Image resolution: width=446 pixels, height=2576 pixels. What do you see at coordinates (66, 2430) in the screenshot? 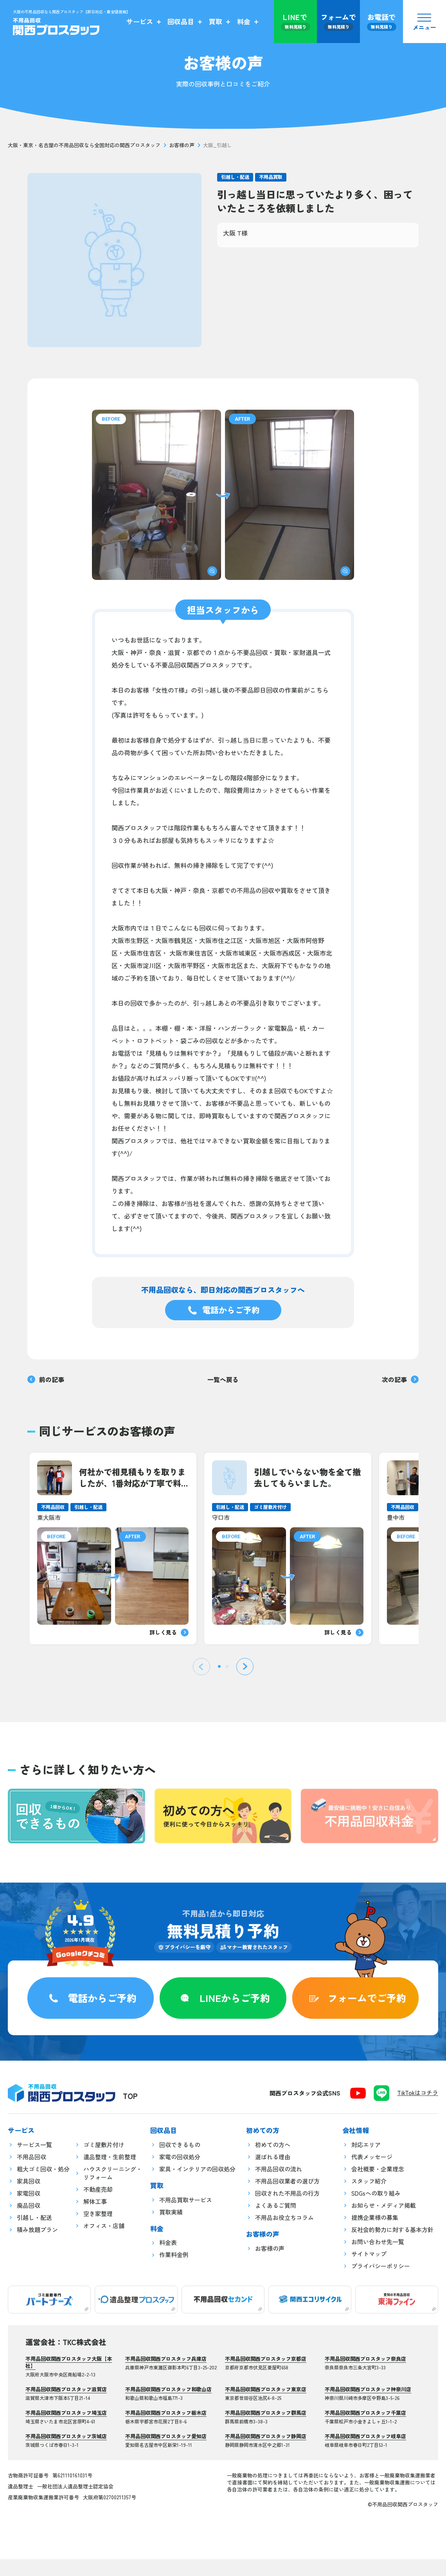
I see `不用品回収関西プロスタッフ埼玉店` at bounding box center [66, 2430].